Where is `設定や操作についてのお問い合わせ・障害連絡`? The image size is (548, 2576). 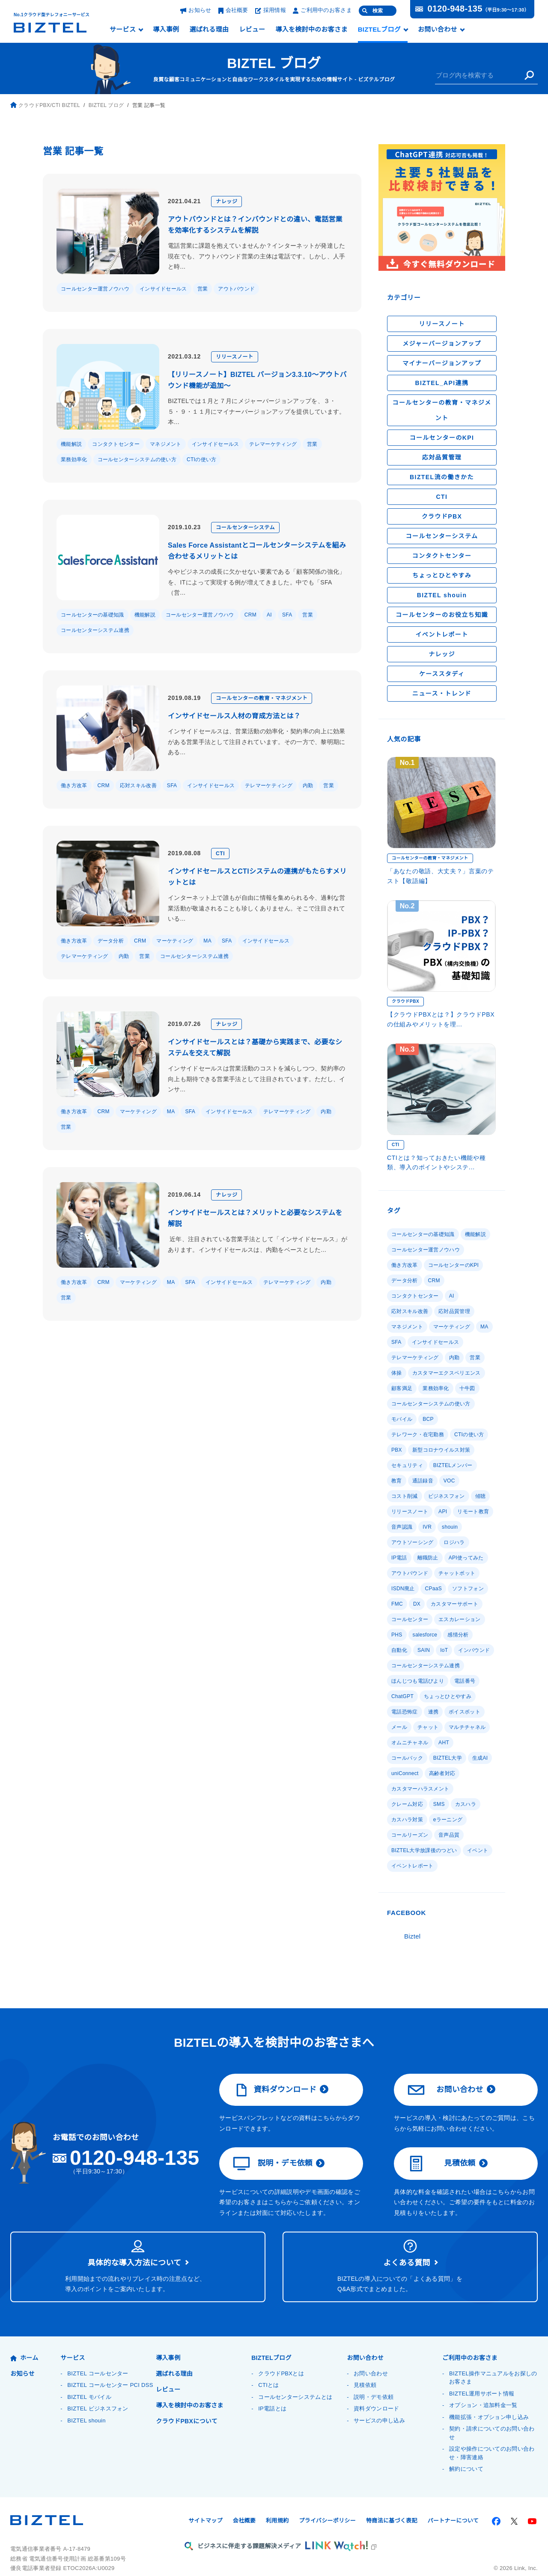
設定や操作についてのお問い合わせ・障害連絡 is located at coordinates (491, 2438).